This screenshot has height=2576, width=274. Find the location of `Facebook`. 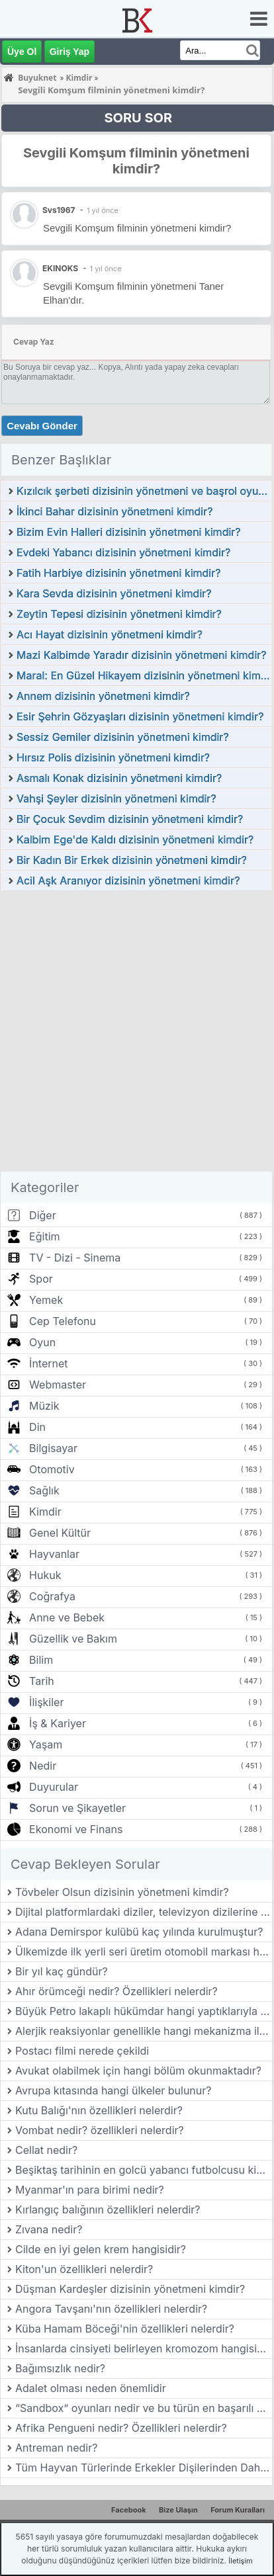

Facebook is located at coordinates (128, 2509).